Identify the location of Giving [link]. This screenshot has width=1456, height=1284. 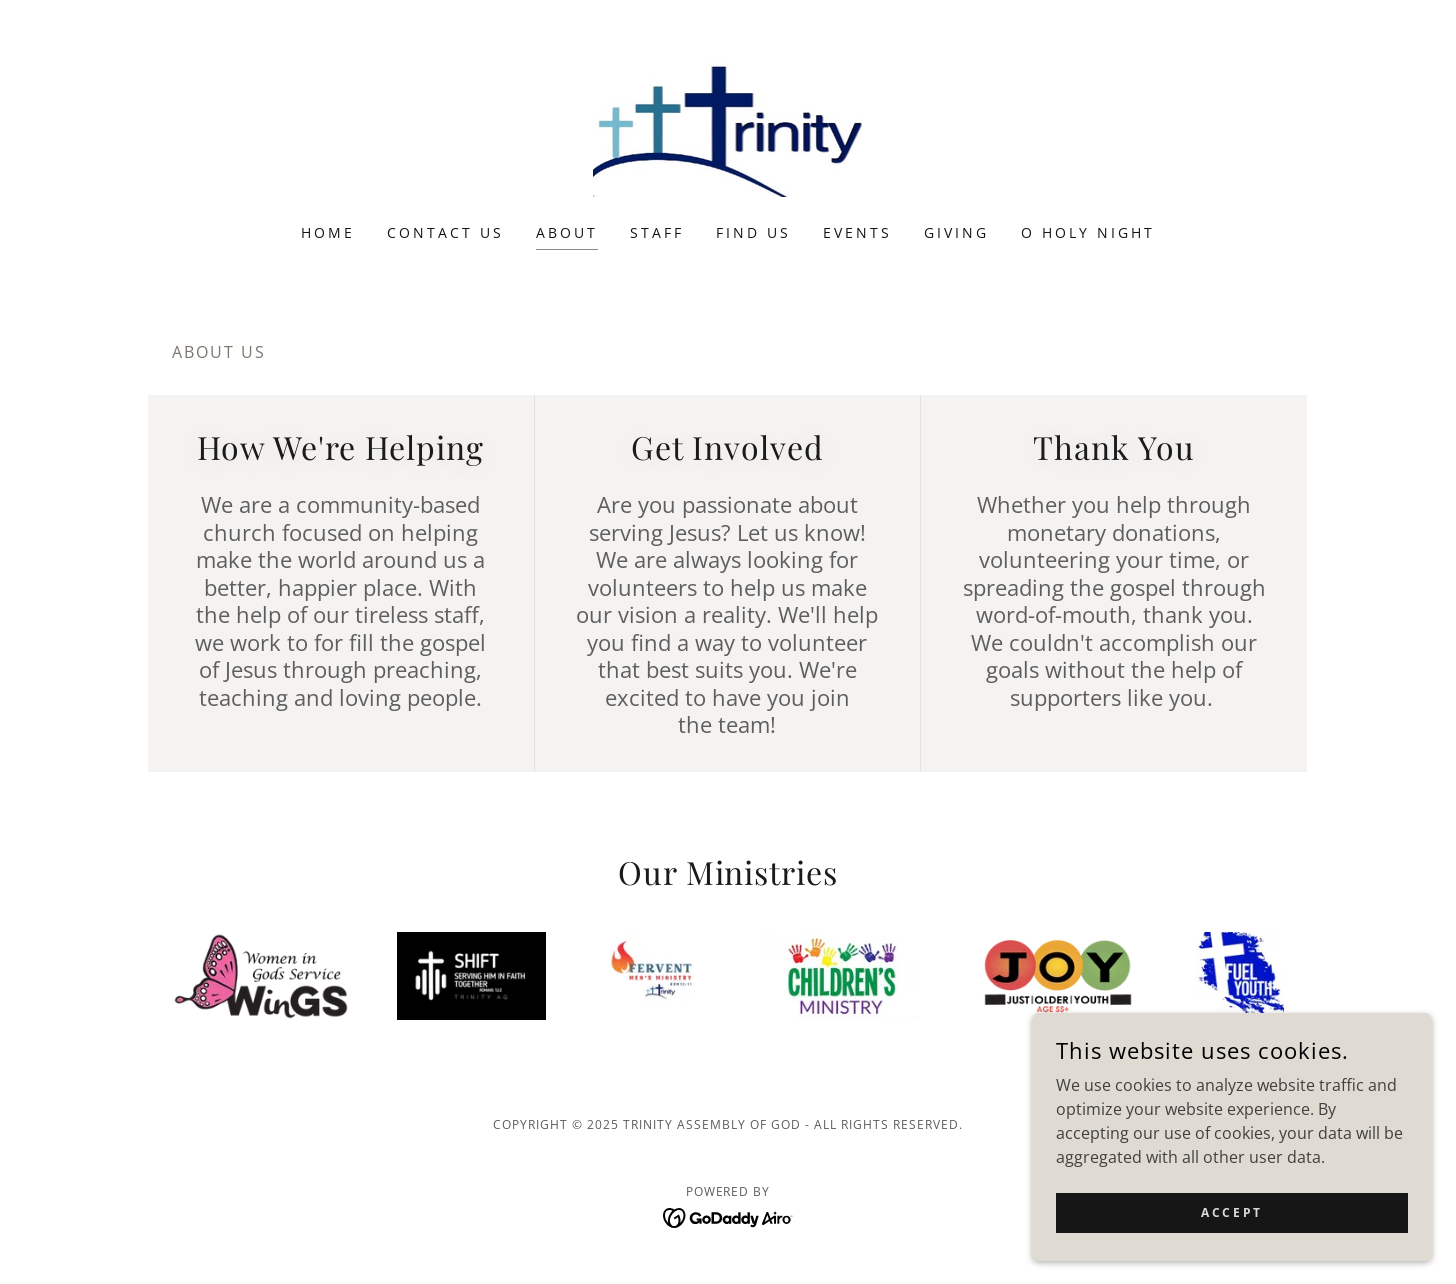
(956, 232).